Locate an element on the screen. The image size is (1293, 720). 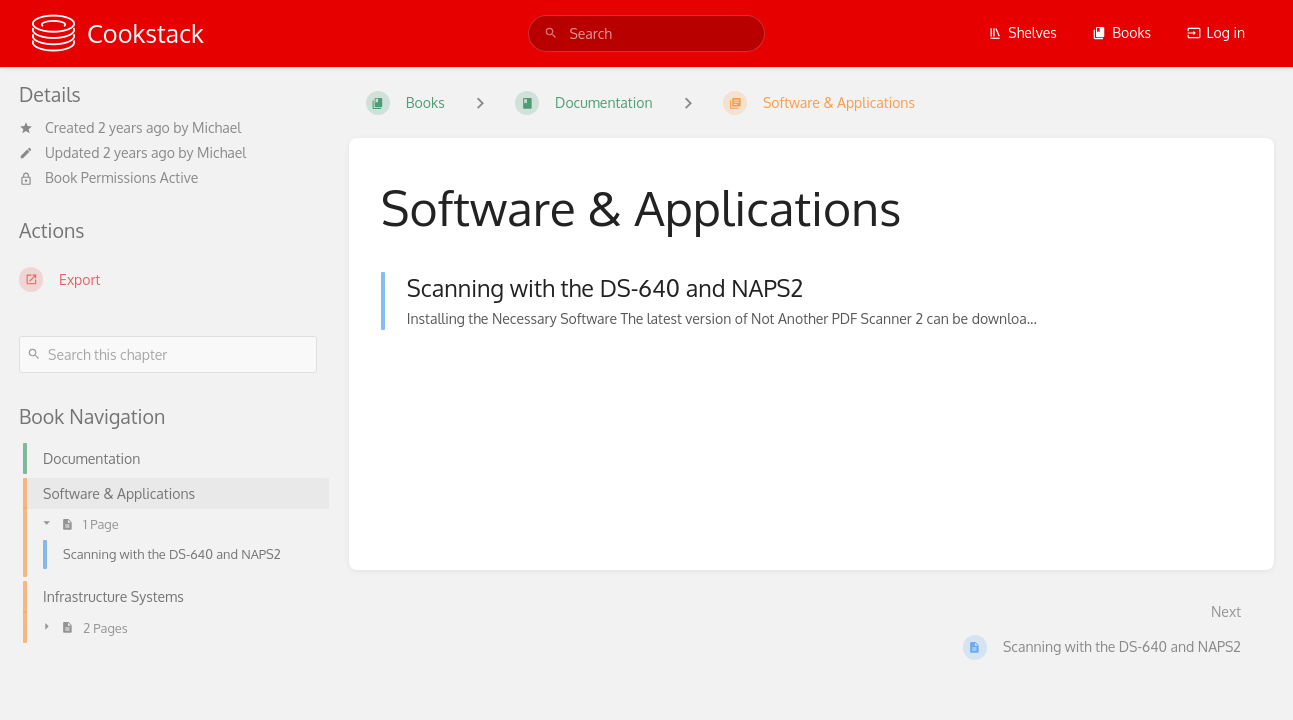
Michael is located at coordinates (216, 127).